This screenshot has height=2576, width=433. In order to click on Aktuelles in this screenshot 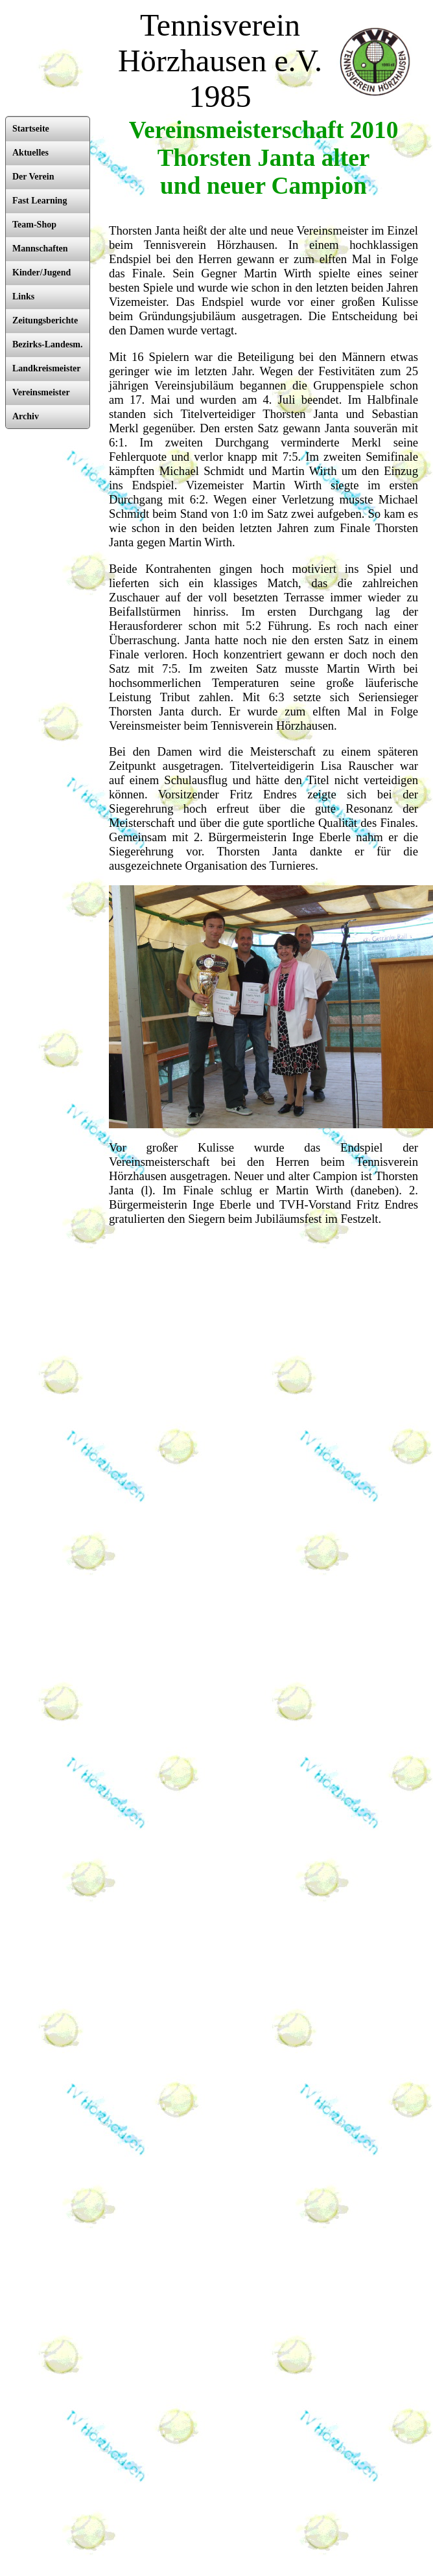, I will do `click(30, 152)`.